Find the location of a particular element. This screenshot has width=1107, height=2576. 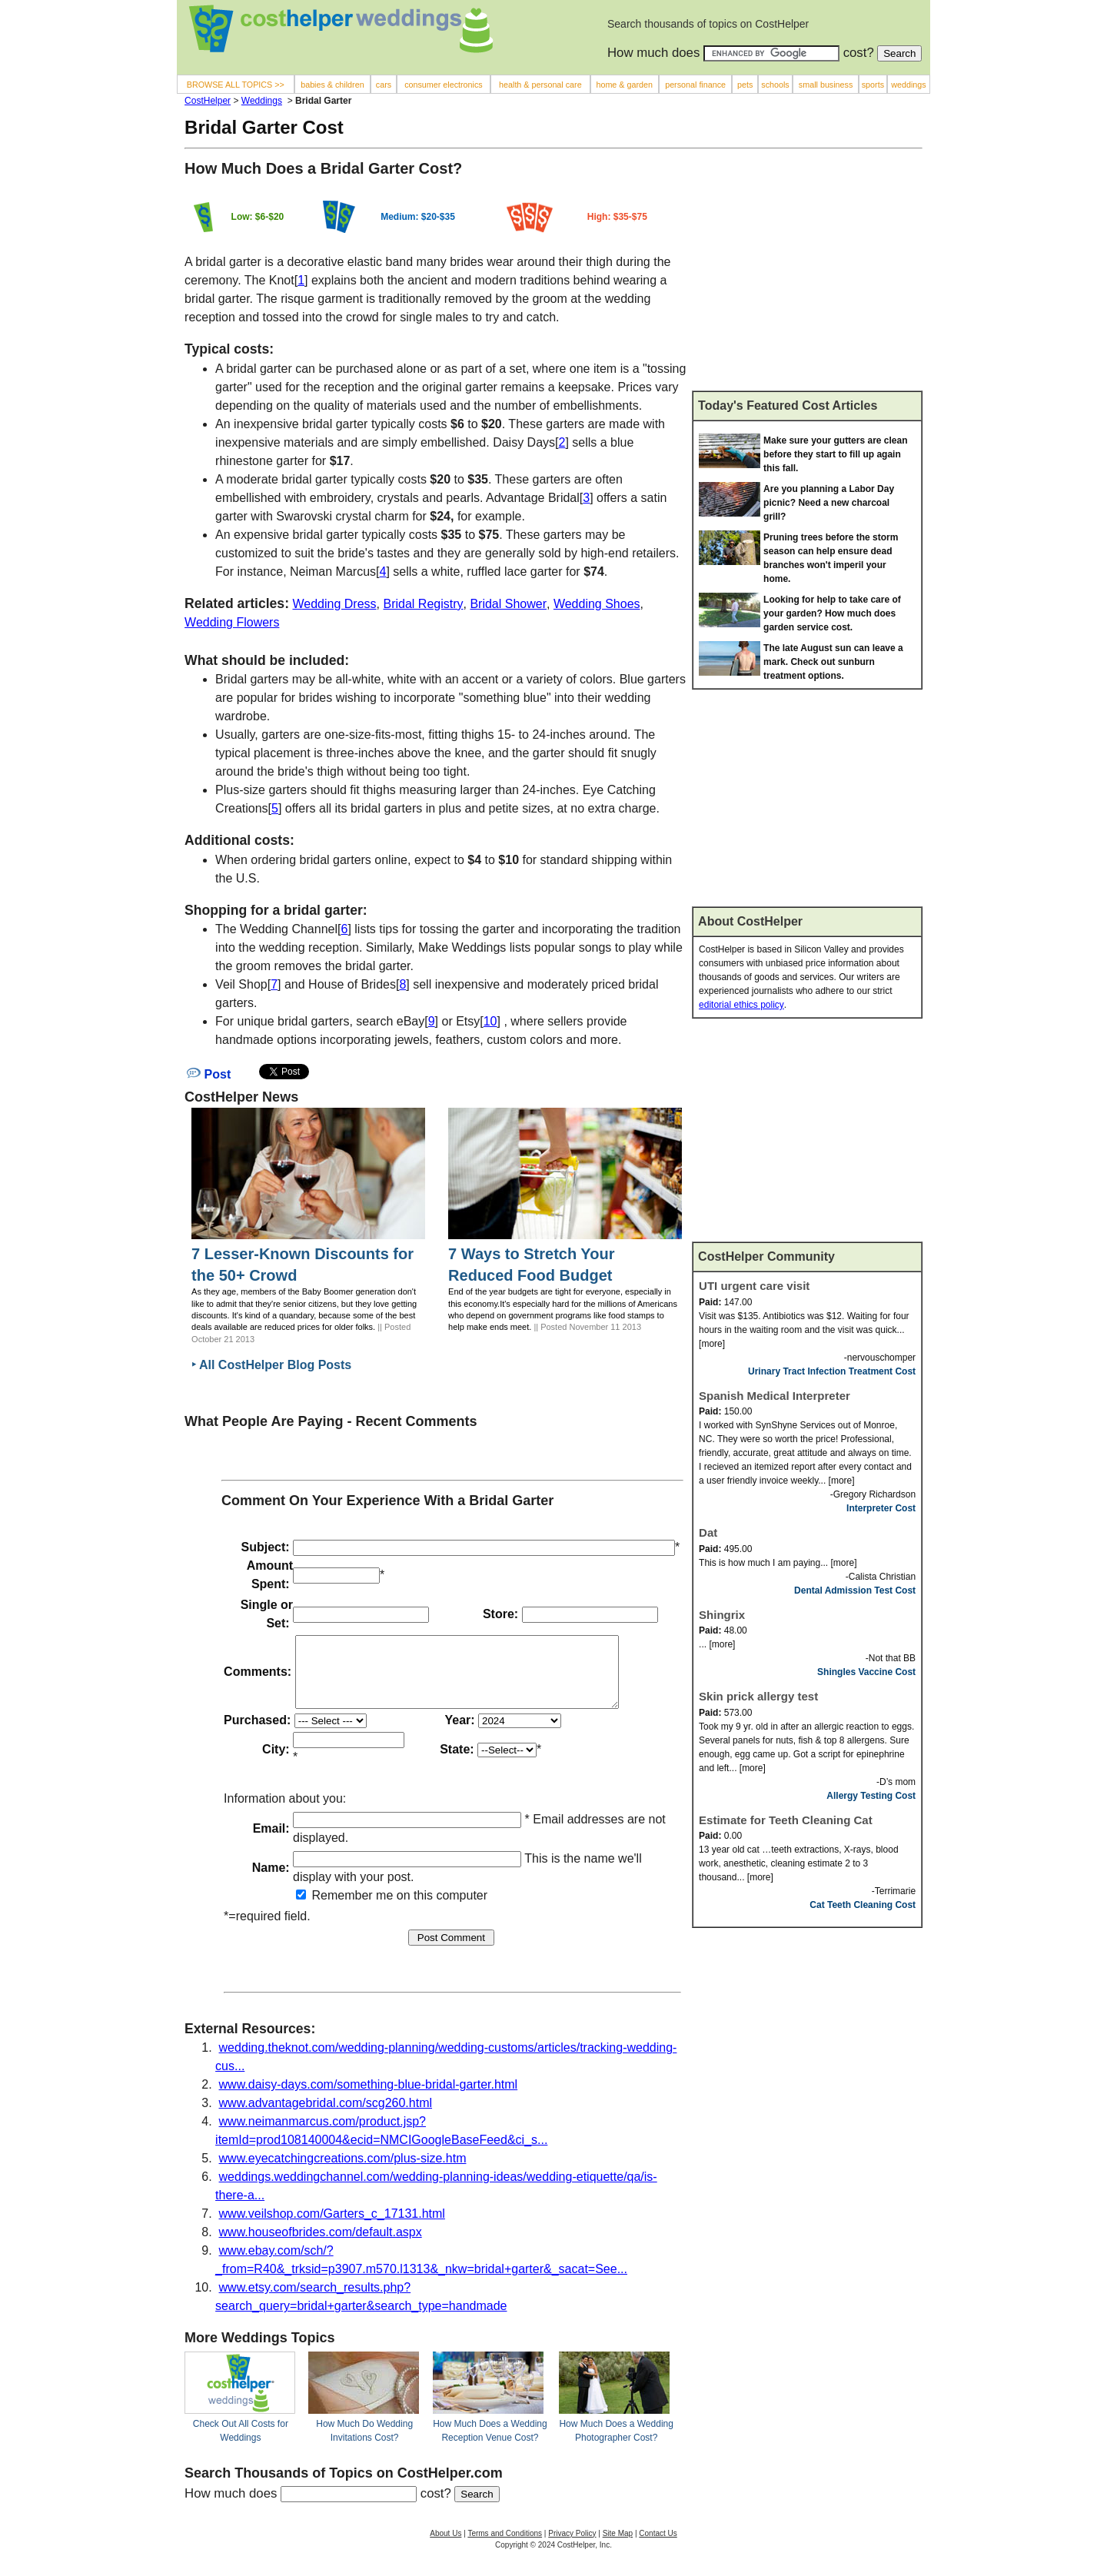

Make sure your gutters are clean before they start to fill up again this fall. is located at coordinates (835, 454).